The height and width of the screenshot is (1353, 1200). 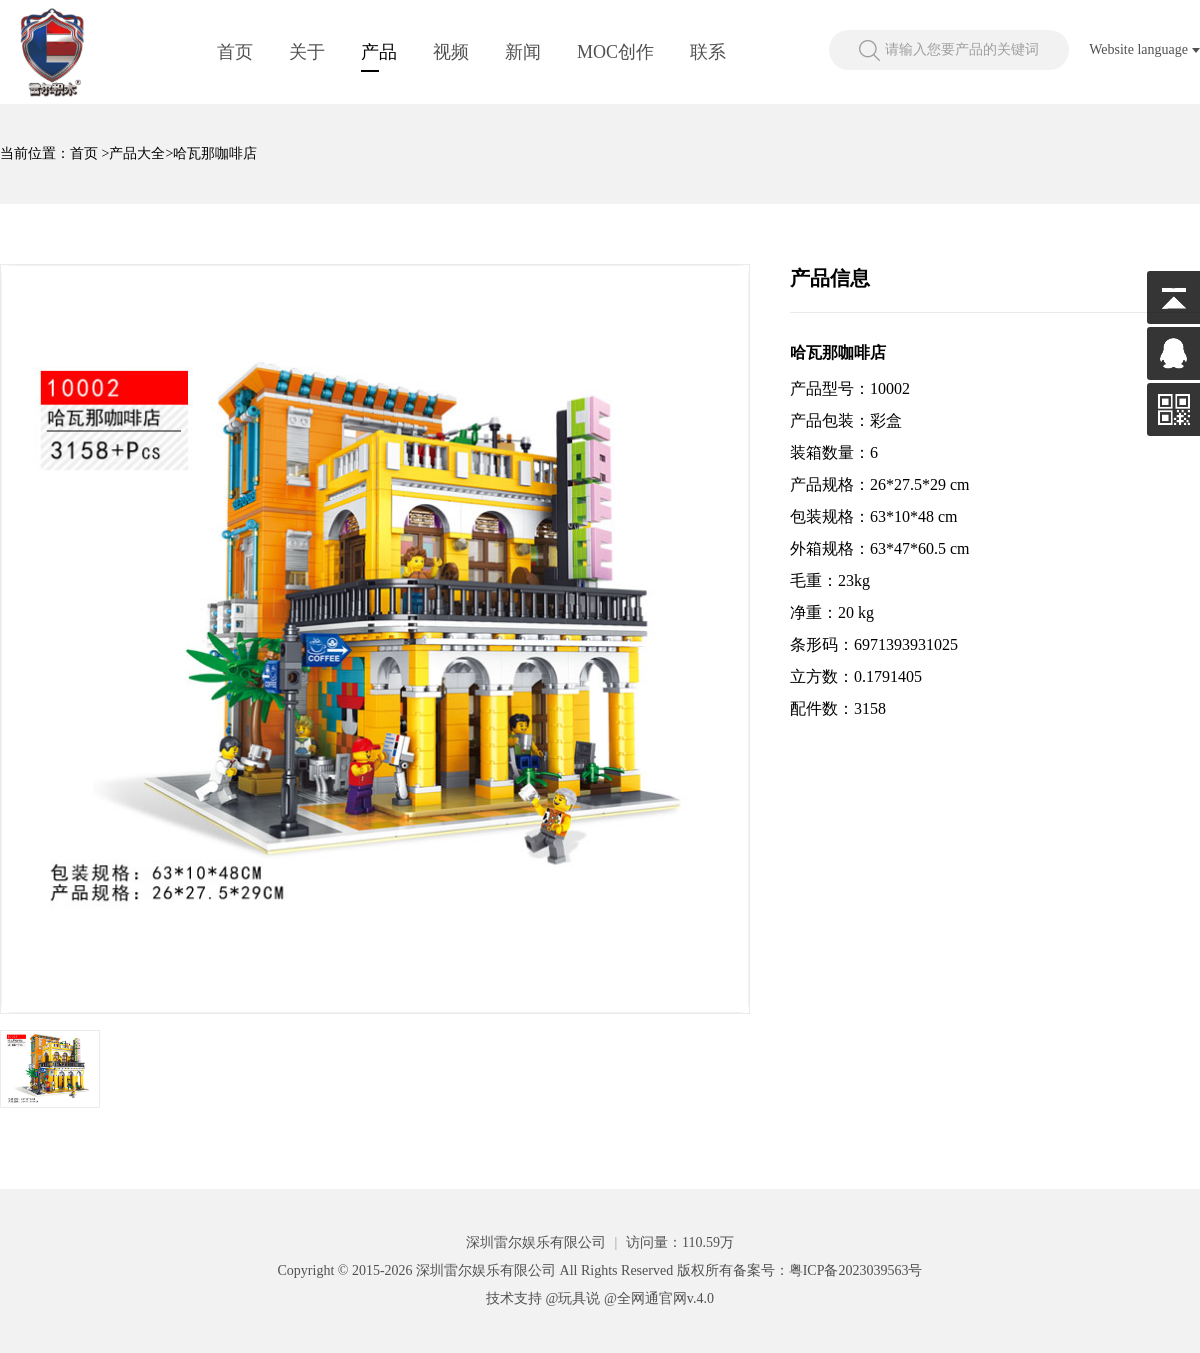 What do you see at coordinates (137, 153) in the screenshot?
I see `产品大全` at bounding box center [137, 153].